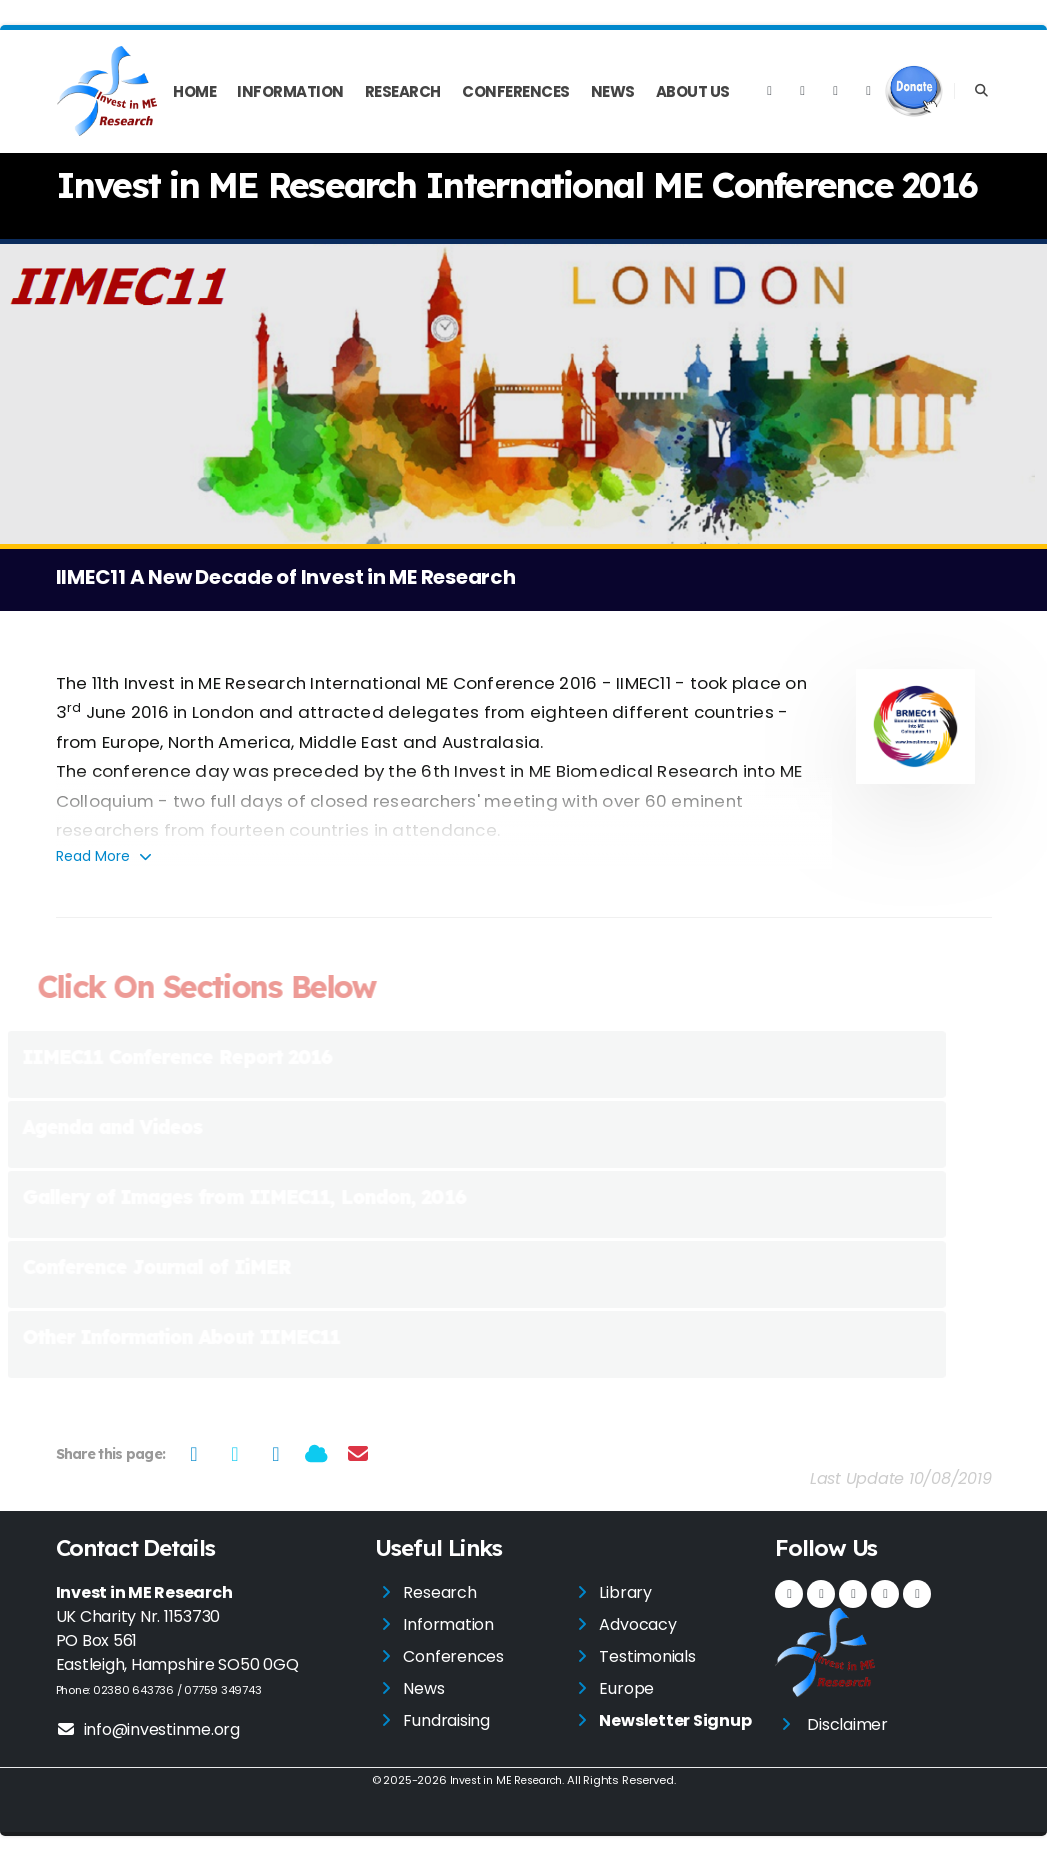  What do you see at coordinates (194, 91) in the screenshot?
I see `Home` at bounding box center [194, 91].